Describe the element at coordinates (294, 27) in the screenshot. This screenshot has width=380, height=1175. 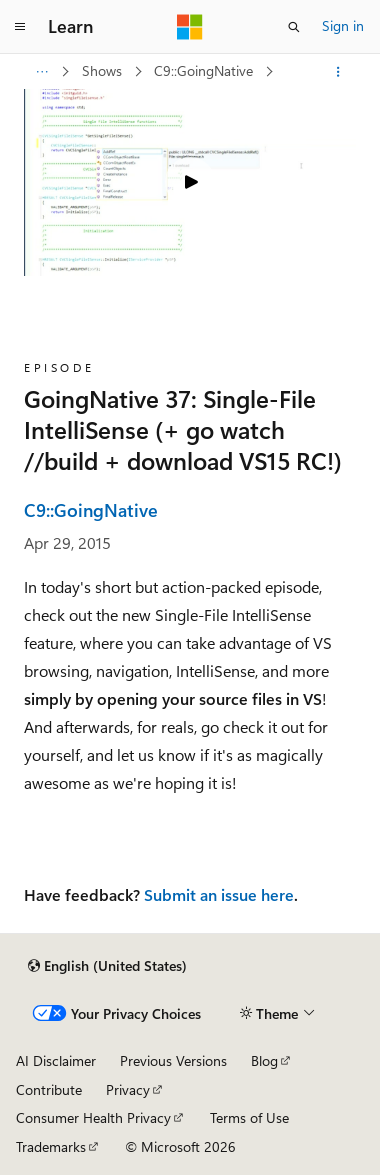
I see `[Open search]` at that location.